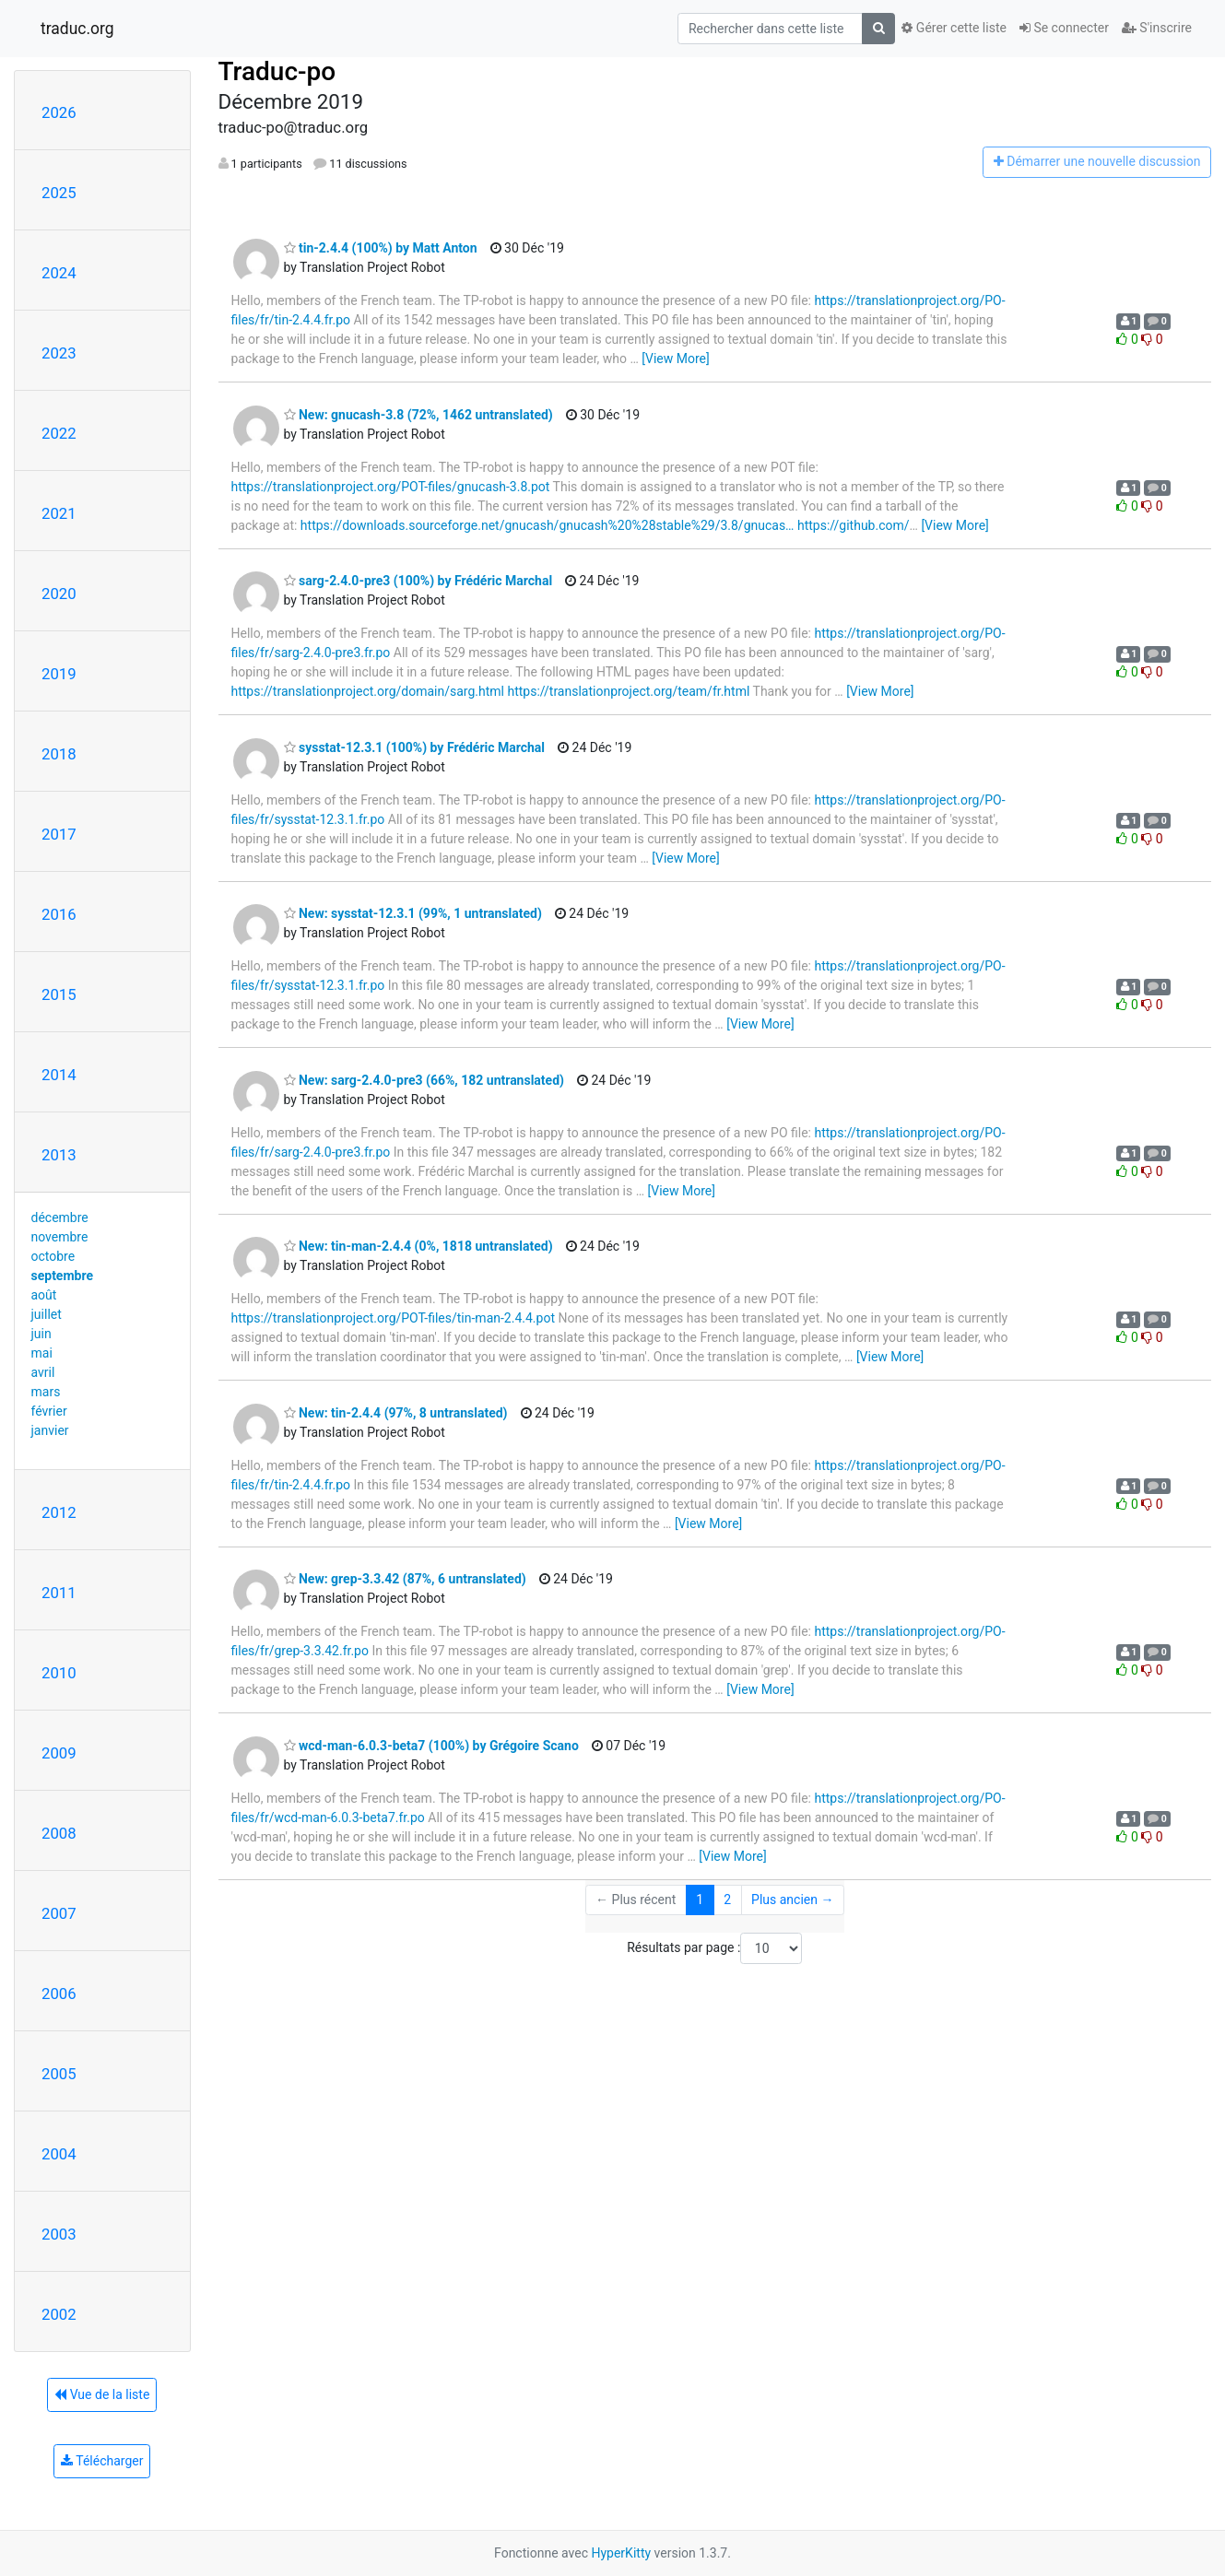 This screenshot has width=1225, height=2576. Describe the element at coordinates (853, 525) in the screenshot. I see `https://github.com/` at that location.